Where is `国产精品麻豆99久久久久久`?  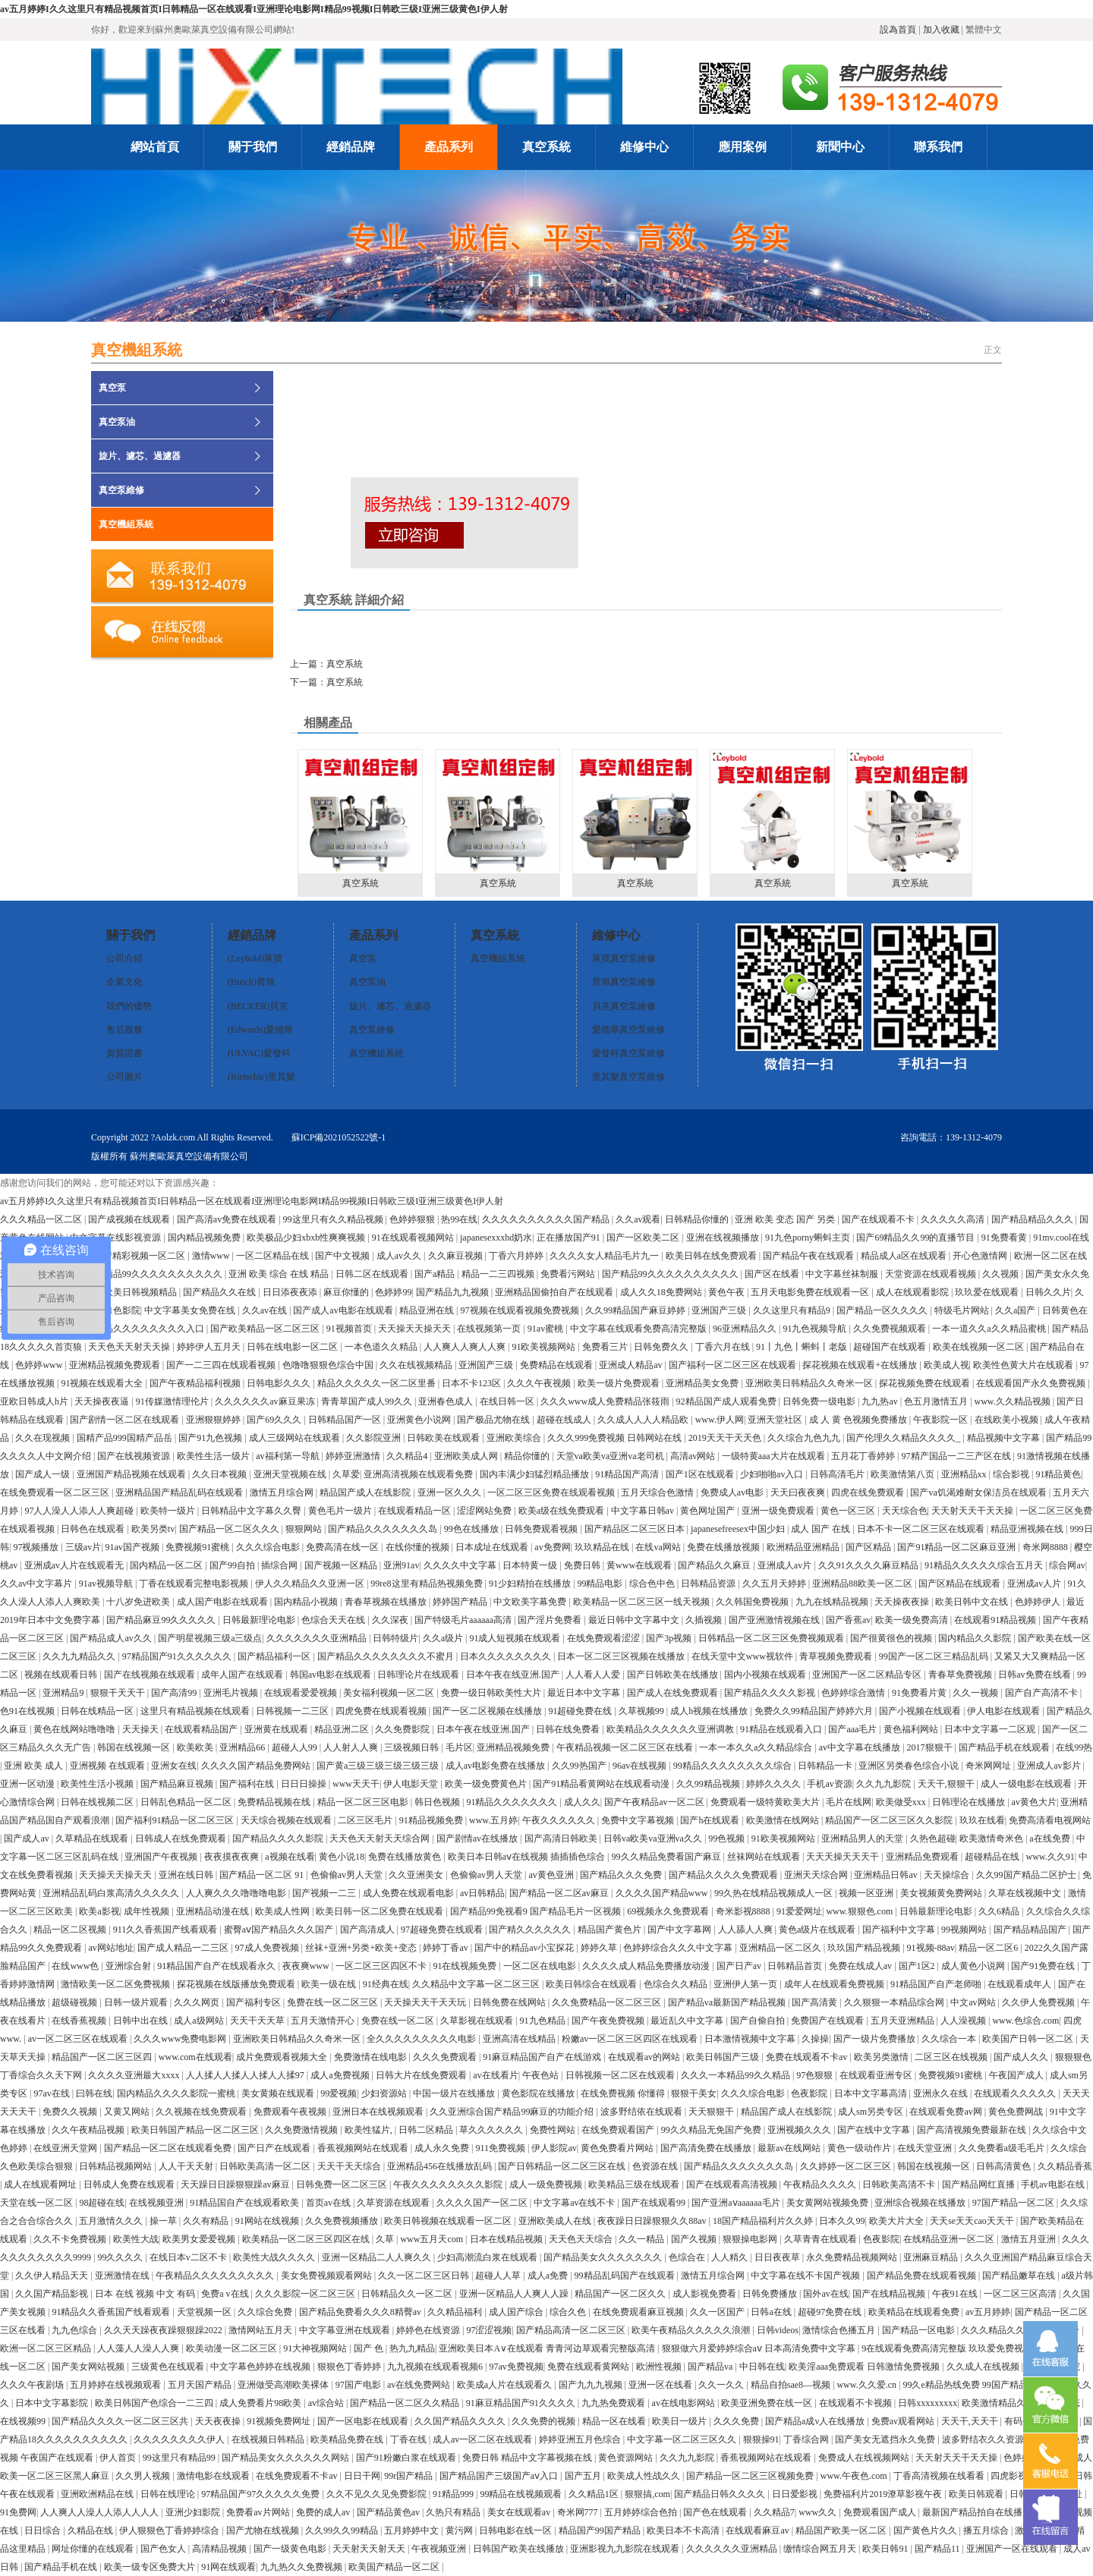 国产精品麻豆99久久久久久 is located at coordinates (162, 1620).